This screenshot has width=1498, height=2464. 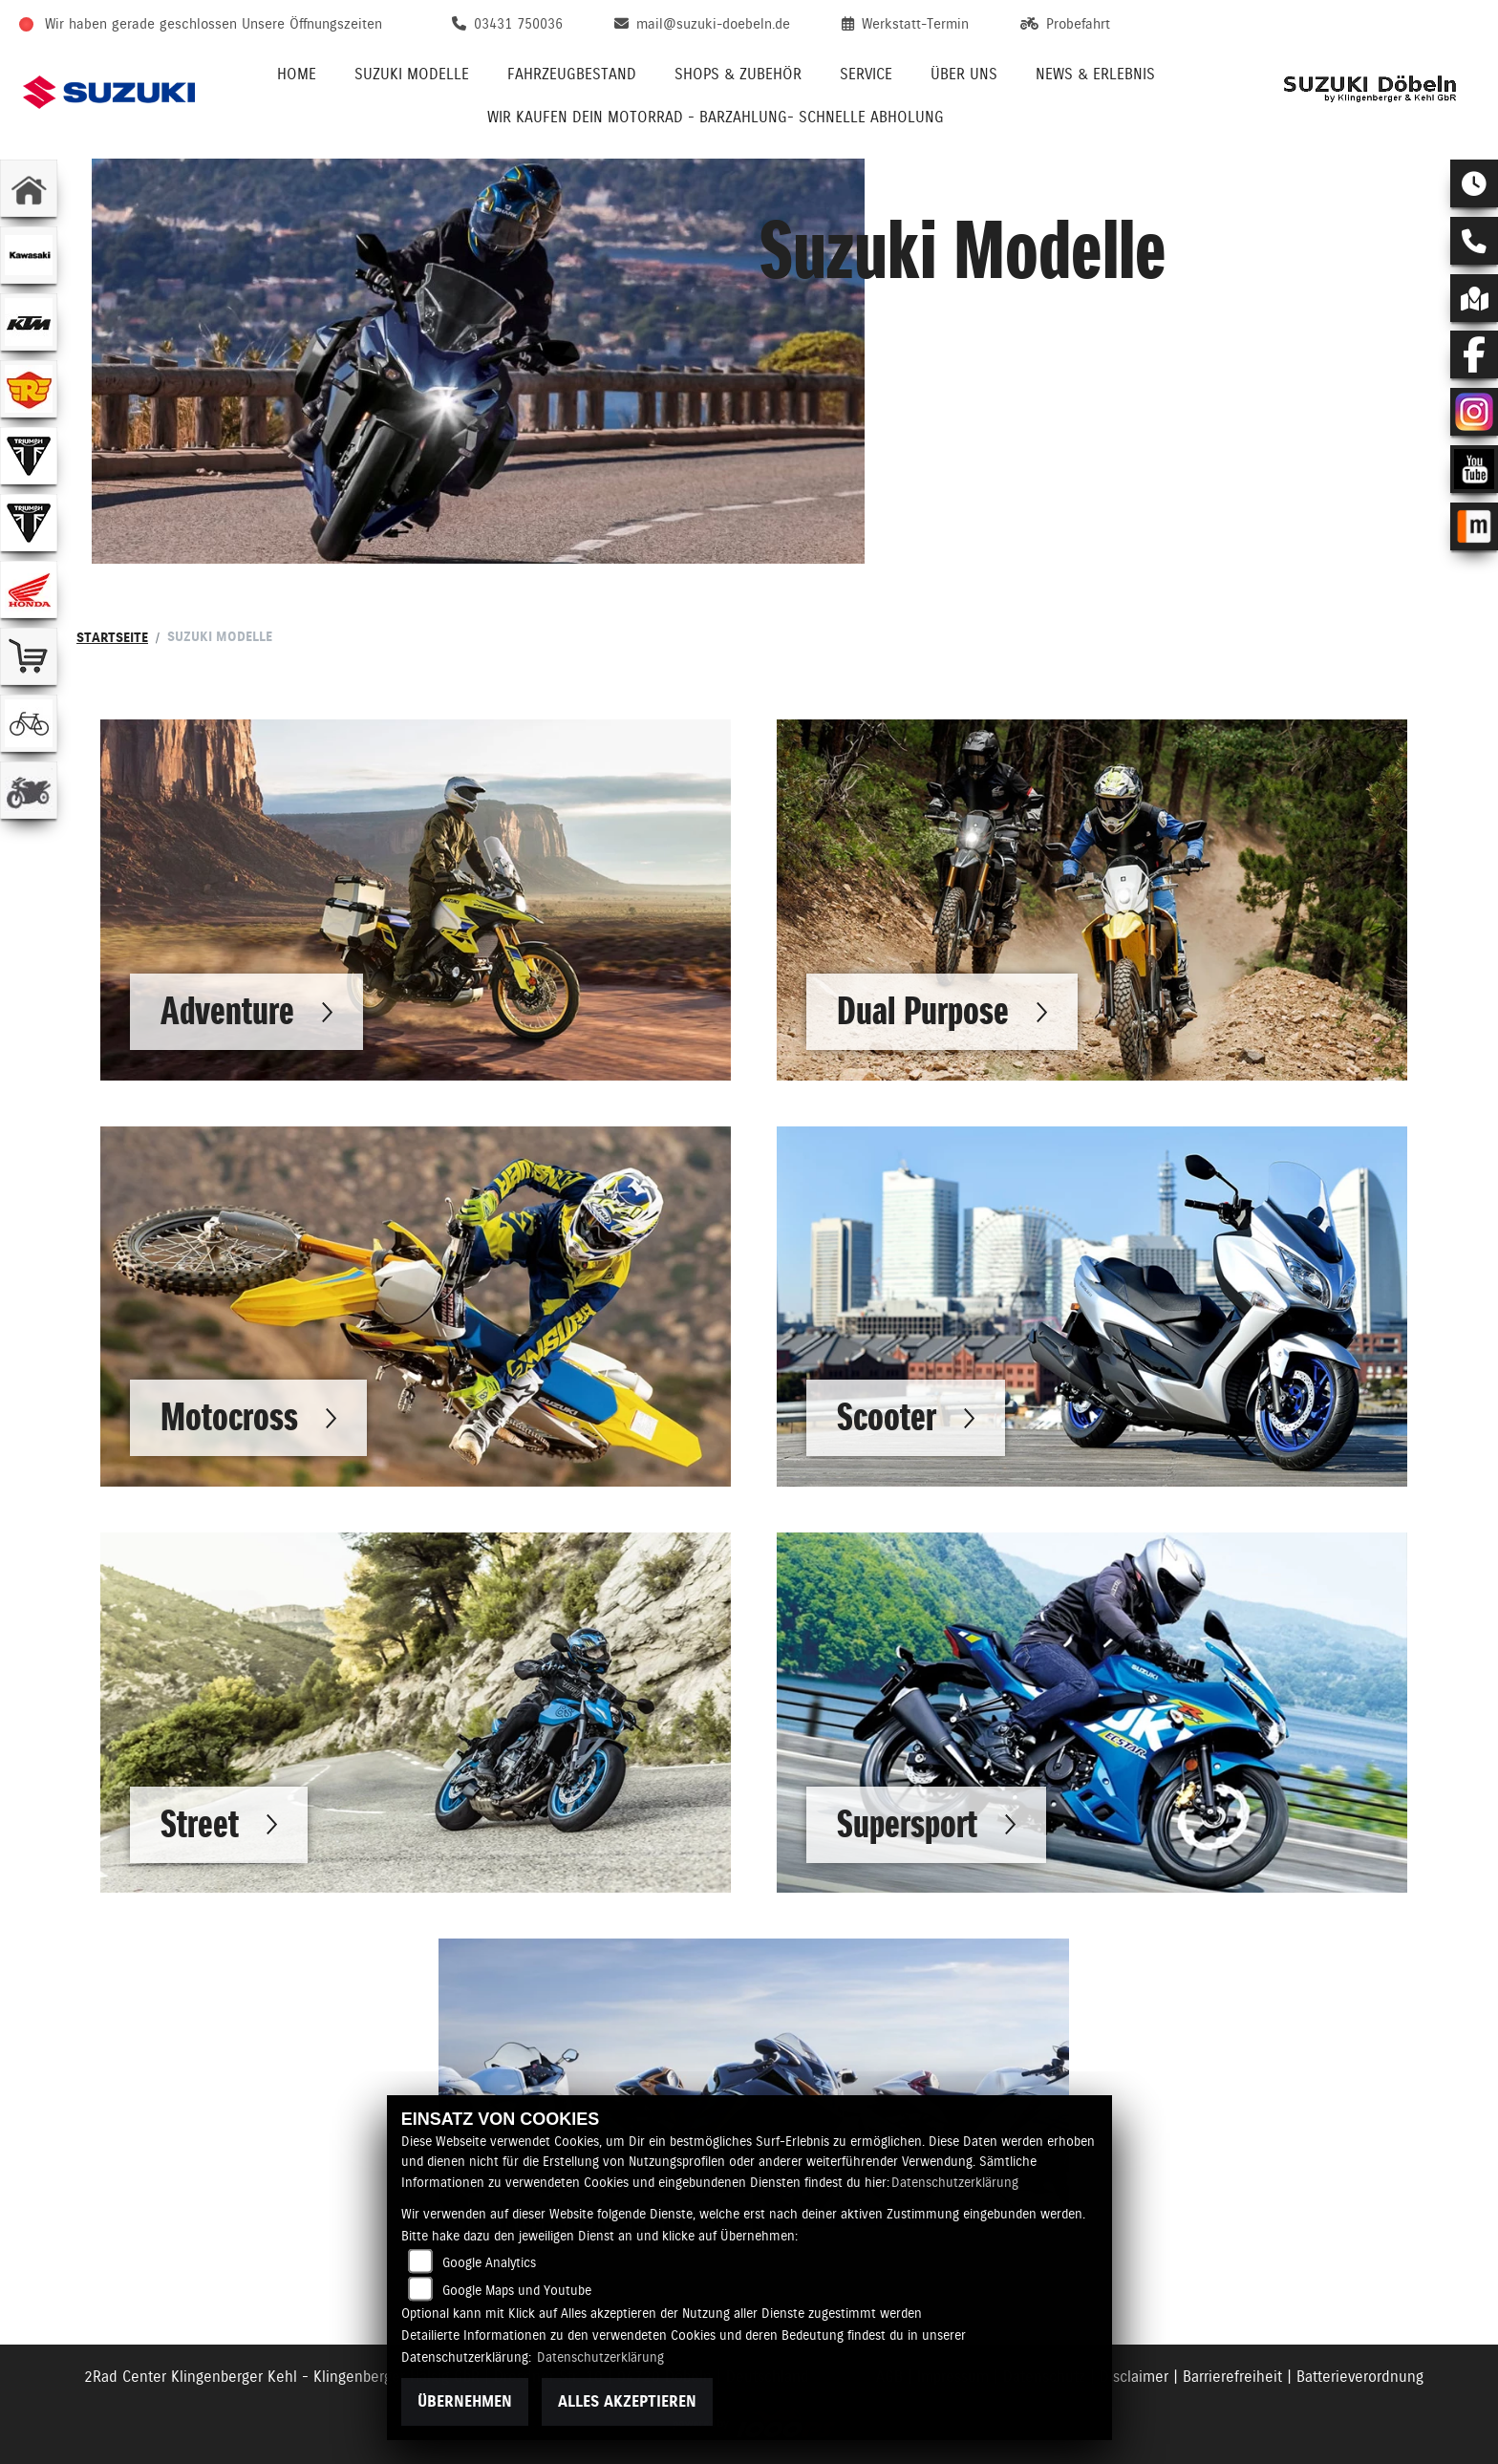 What do you see at coordinates (28, 589) in the screenshot?
I see `[Zur Landingpage: honda]` at bounding box center [28, 589].